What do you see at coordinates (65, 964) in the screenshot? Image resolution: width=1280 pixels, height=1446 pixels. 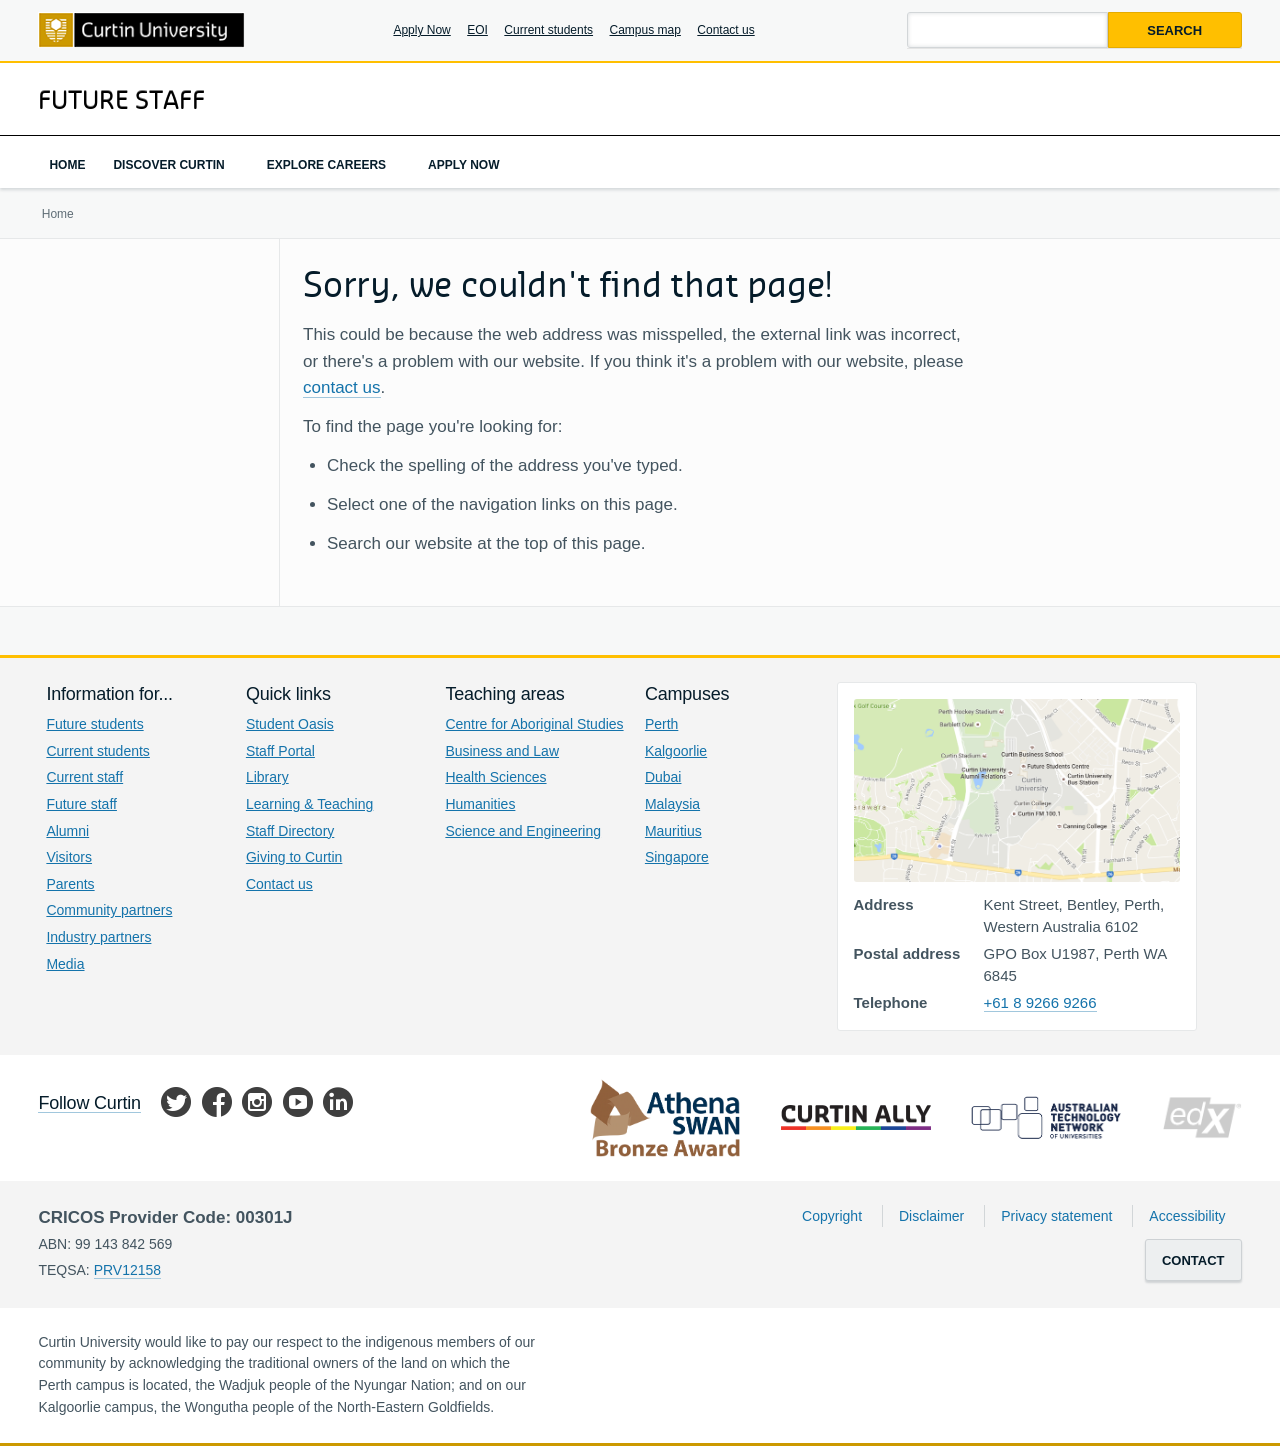 I see `Media` at bounding box center [65, 964].